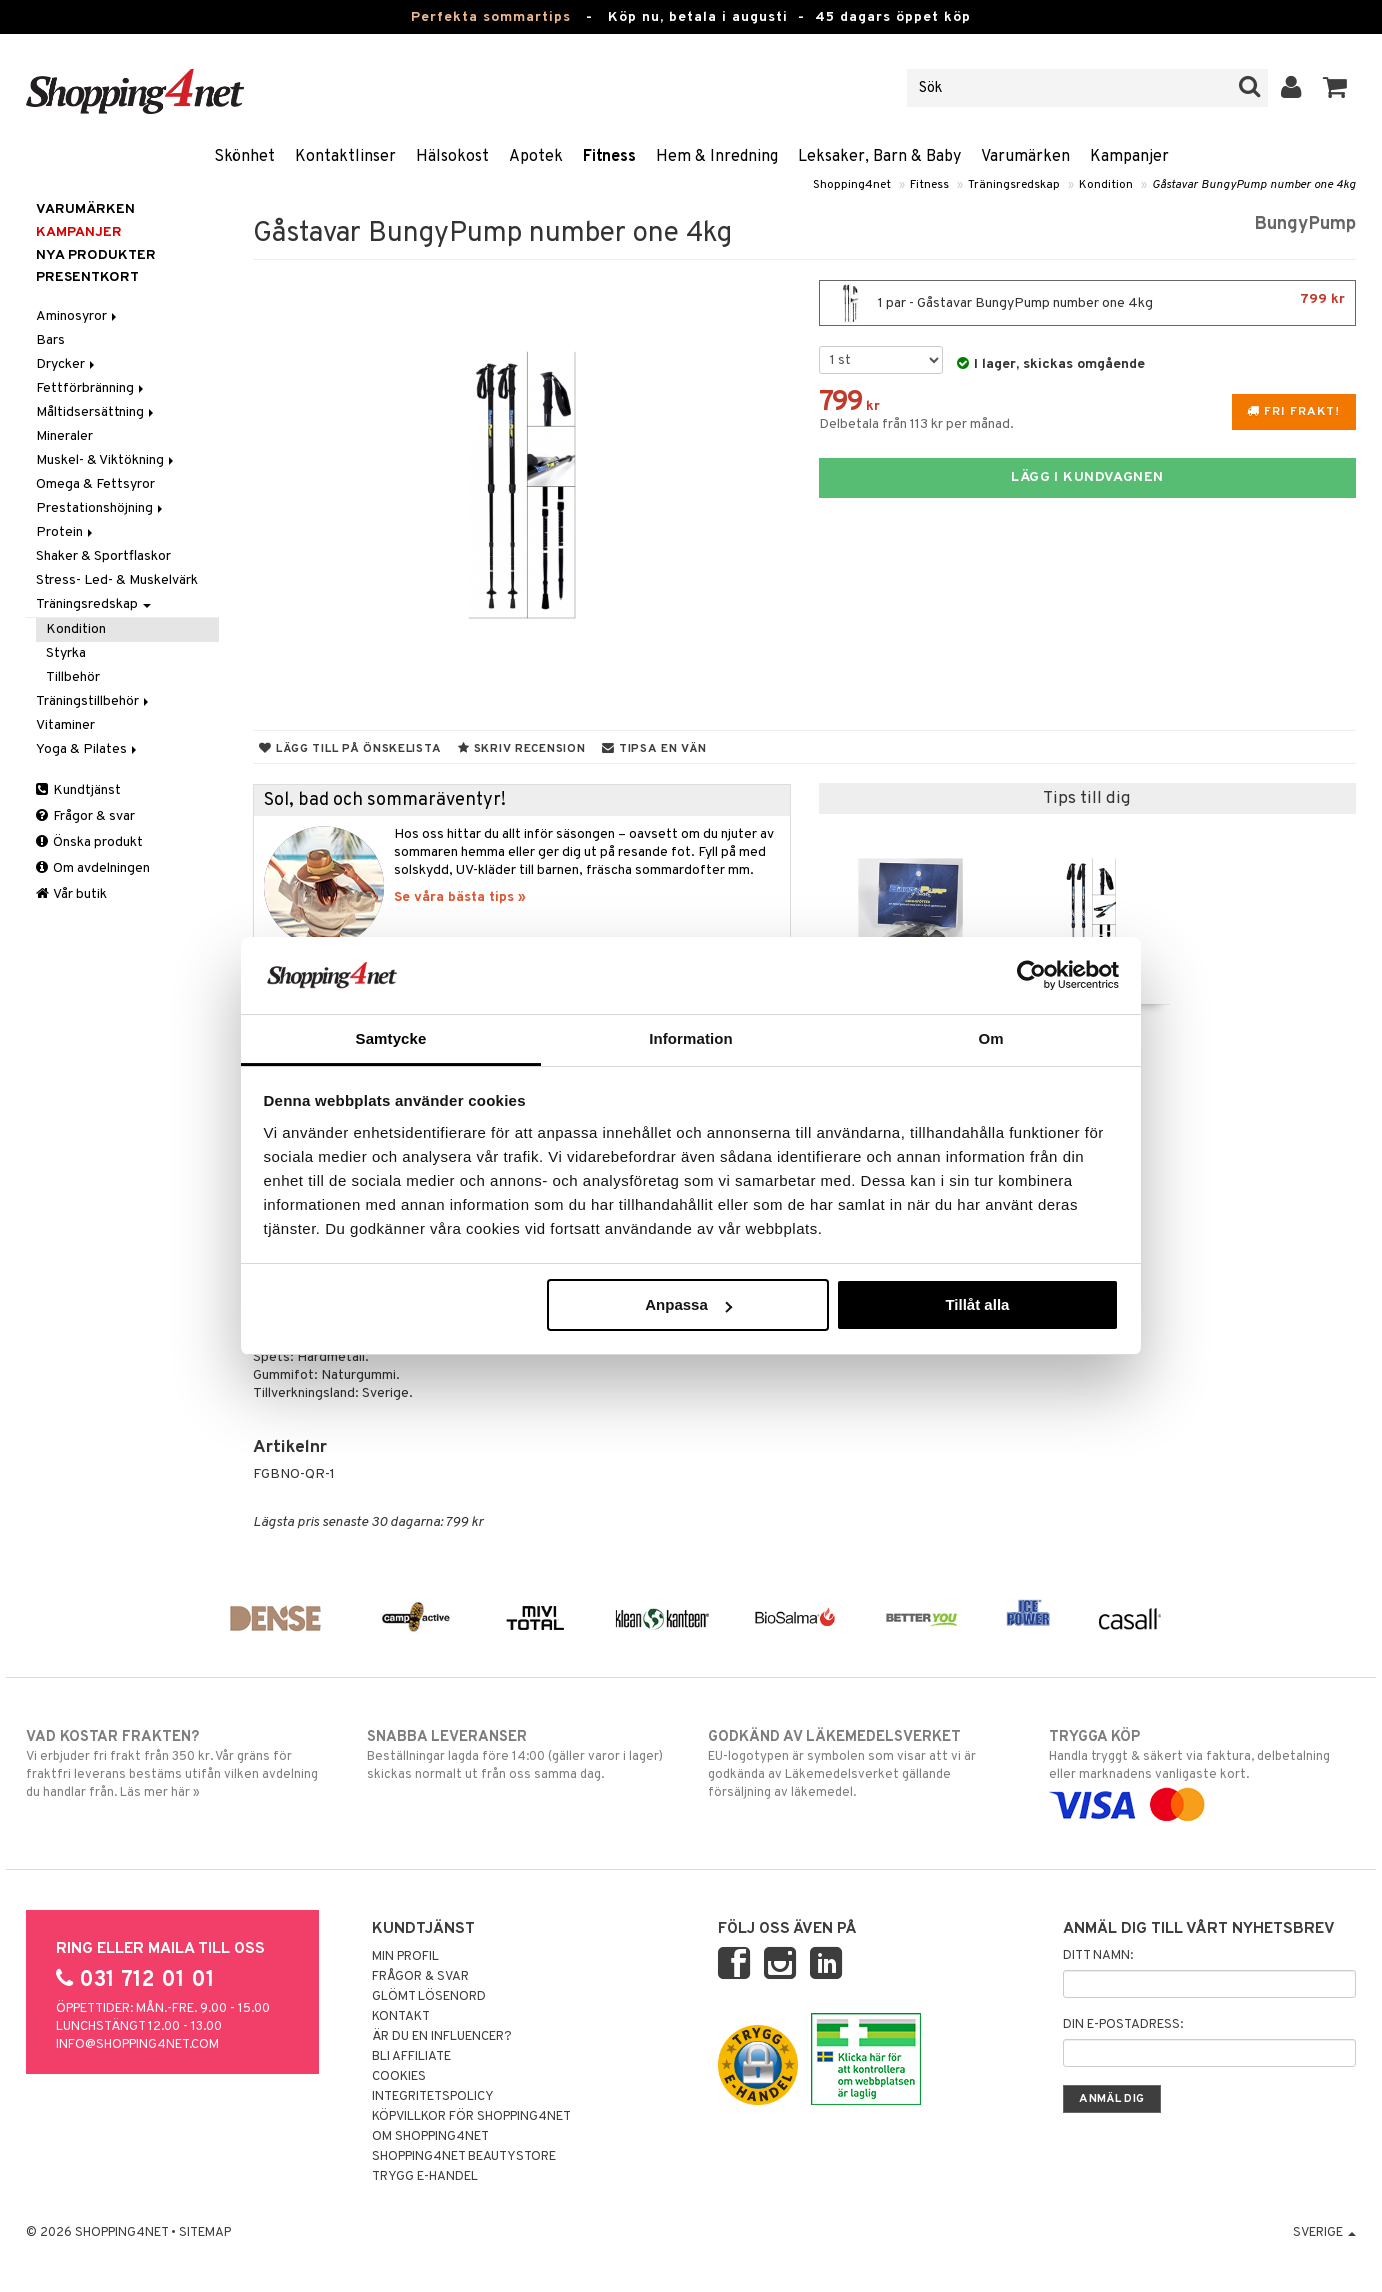  Describe the element at coordinates (67, 364) in the screenshot. I see `Drycker` at that location.